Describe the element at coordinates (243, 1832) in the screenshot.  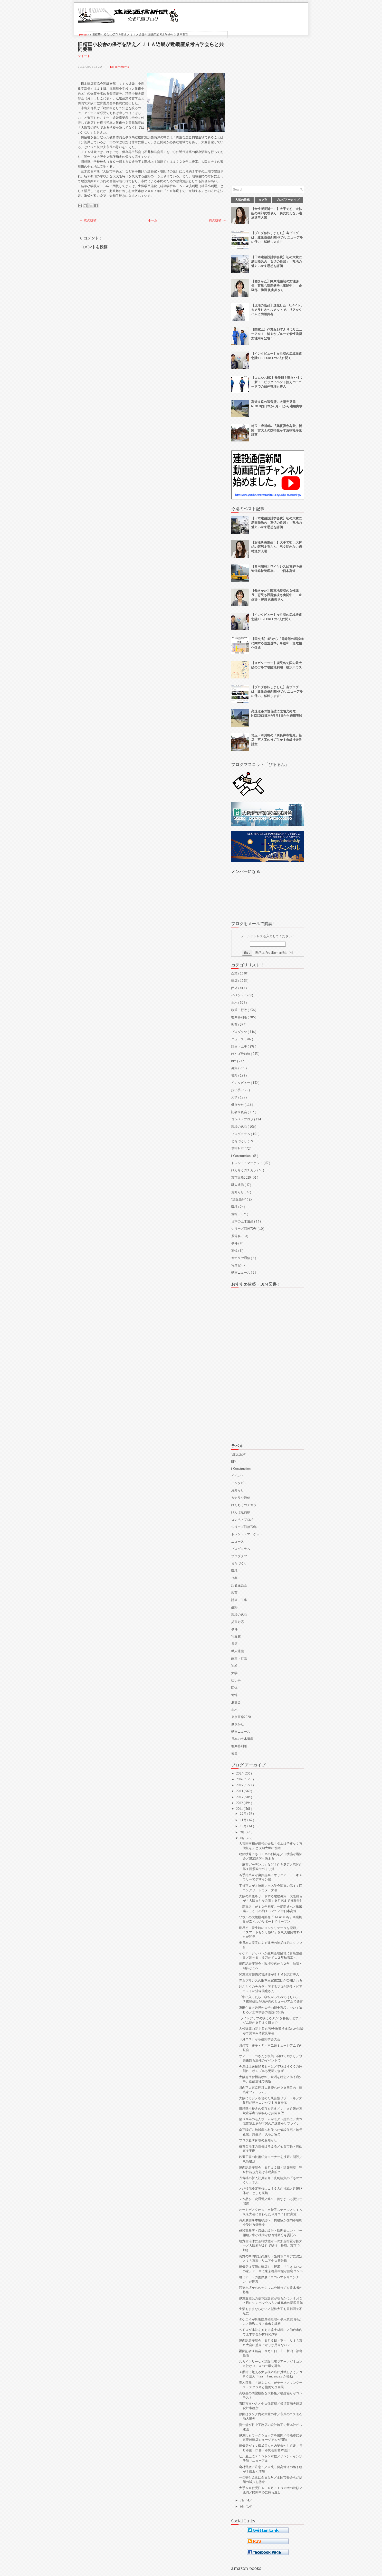
I see `9月` at that location.